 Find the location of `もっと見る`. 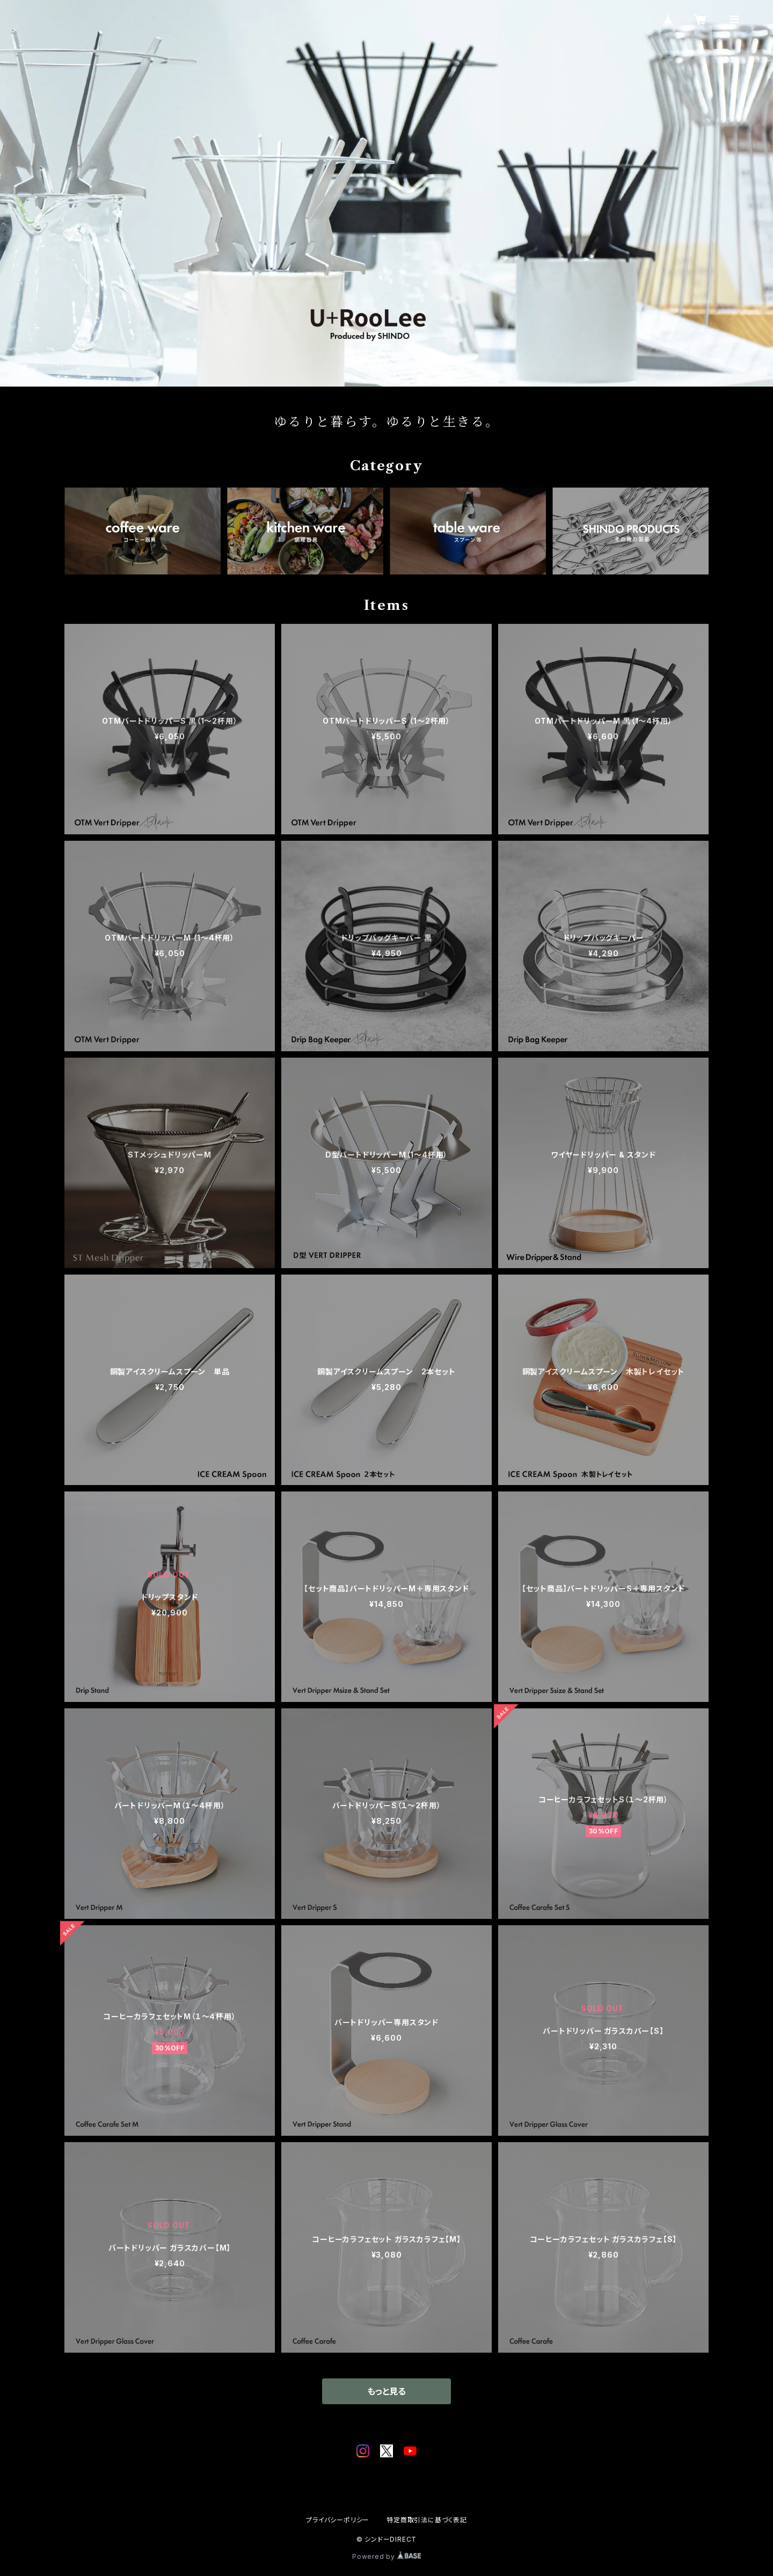

もっと見る is located at coordinates (386, 2391).